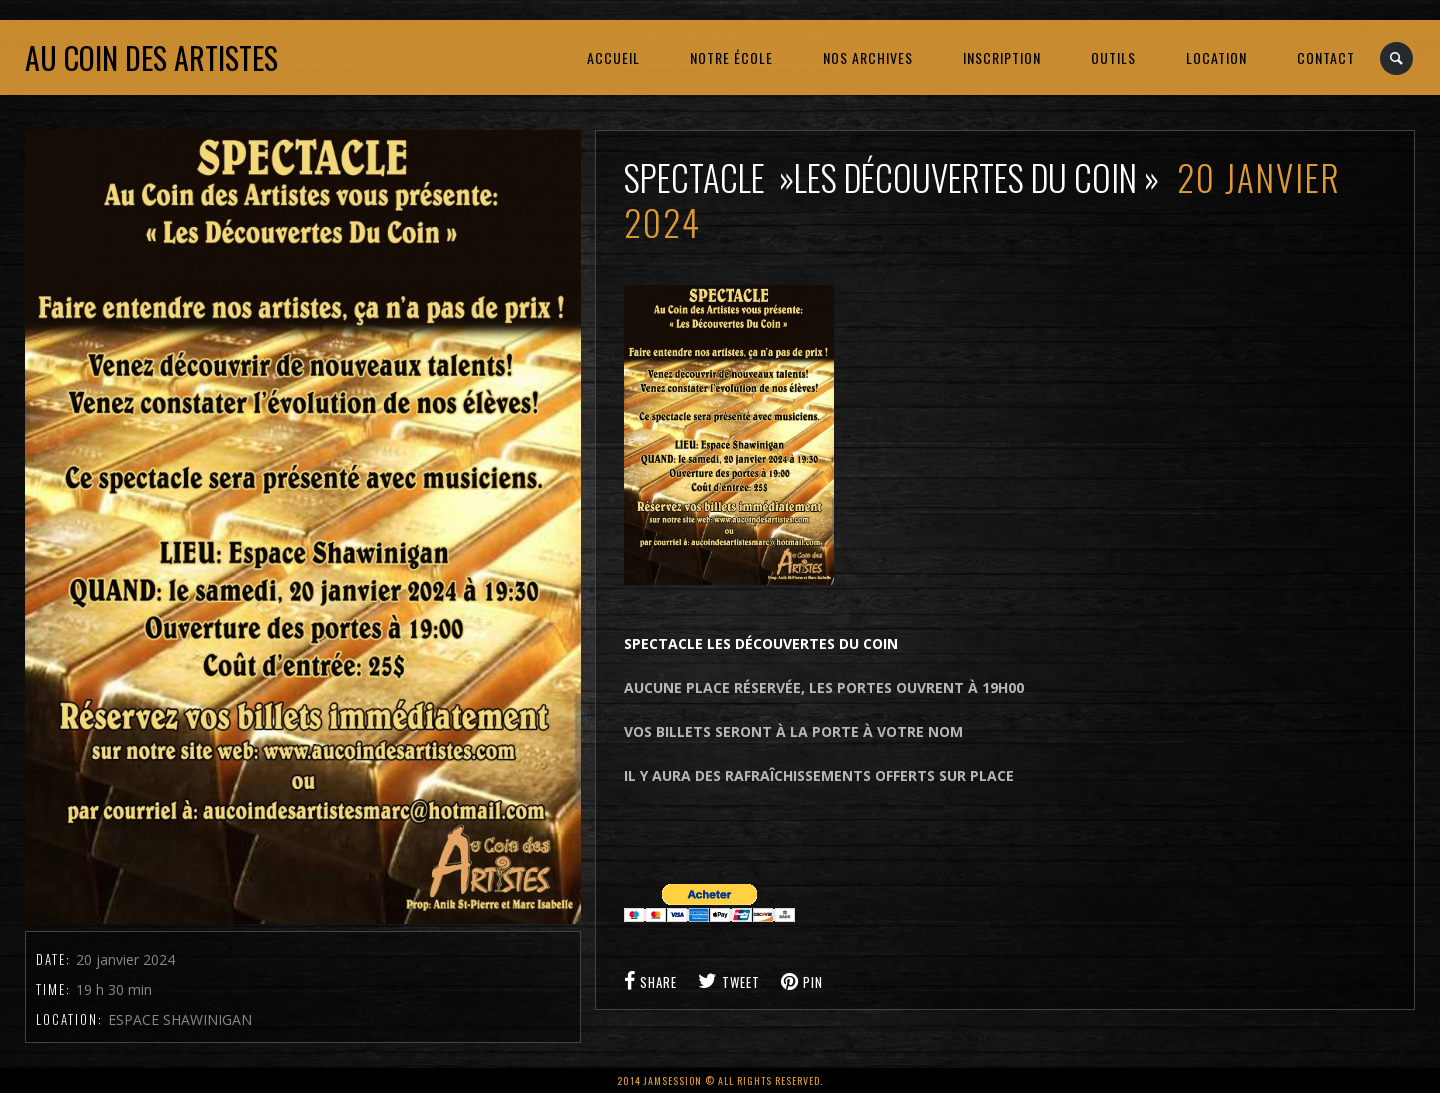  I want to click on CONTACT, so click(1326, 57).